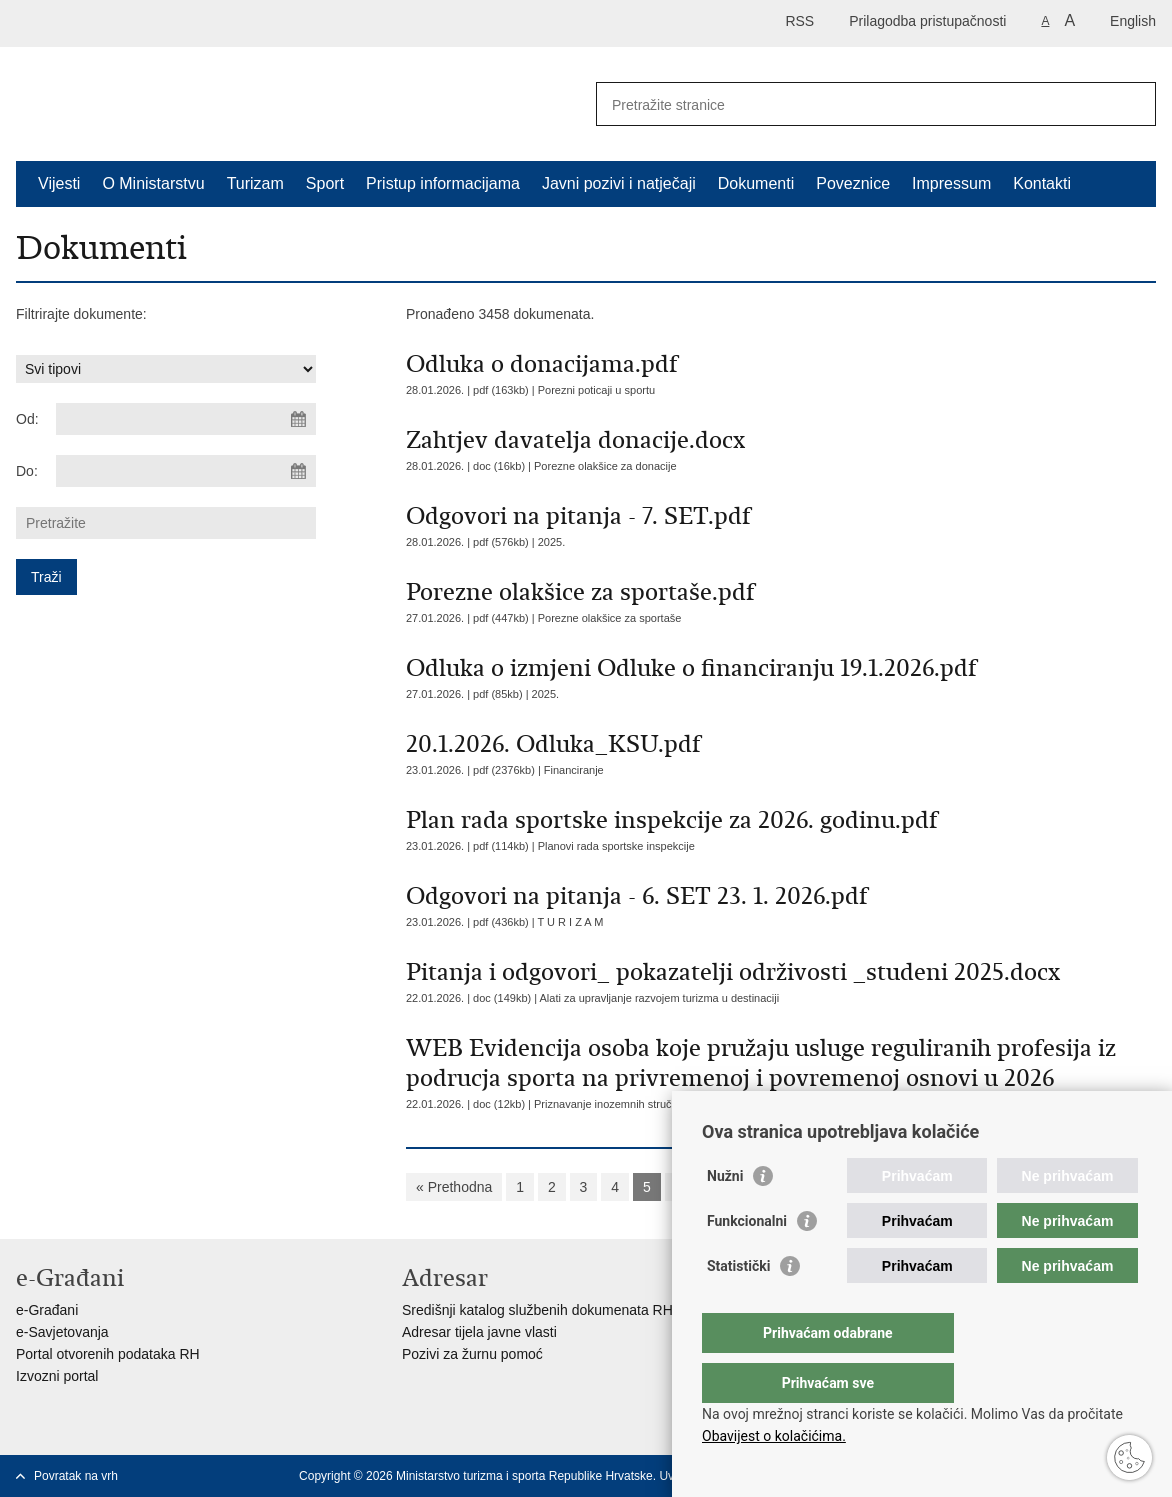 The width and height of the screenshot is (1172, 1497). Describe the element at coordinates (574, 770) in the screenshot. I see `Financiranje` at that location.